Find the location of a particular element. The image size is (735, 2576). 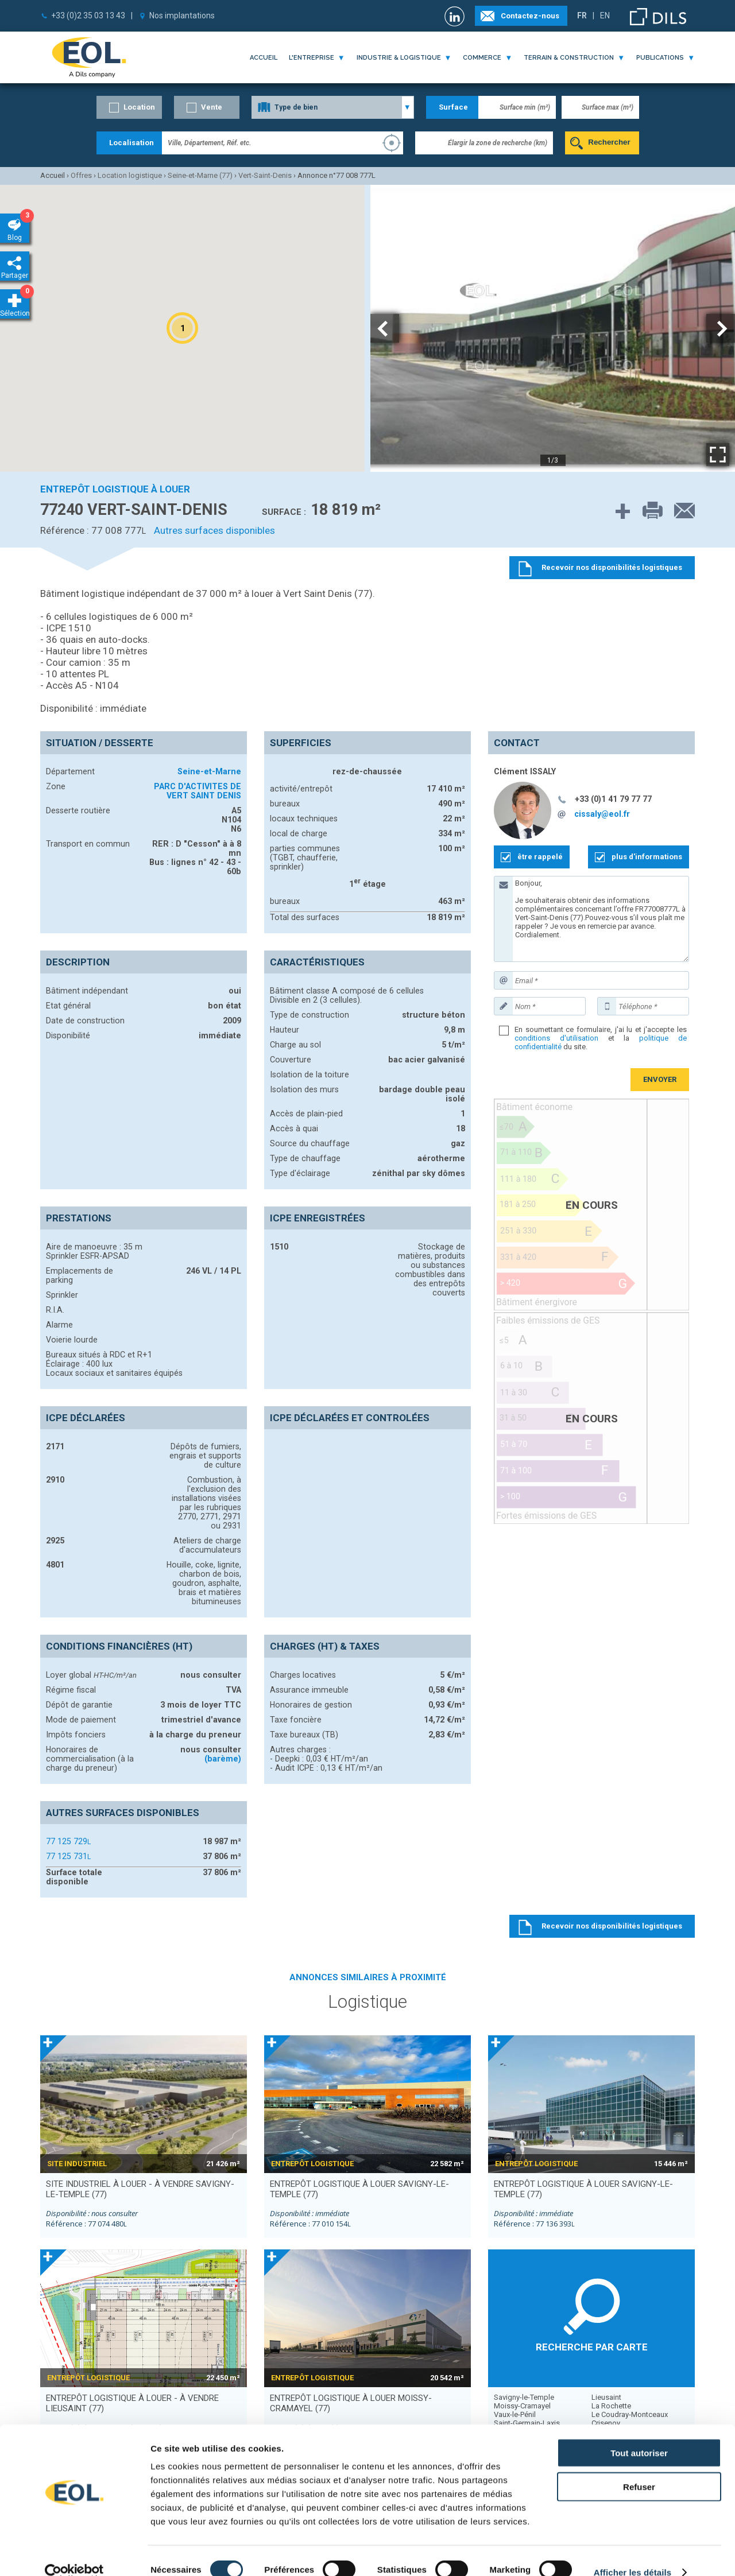

Nos implantations is located at coordinates (182, 15).